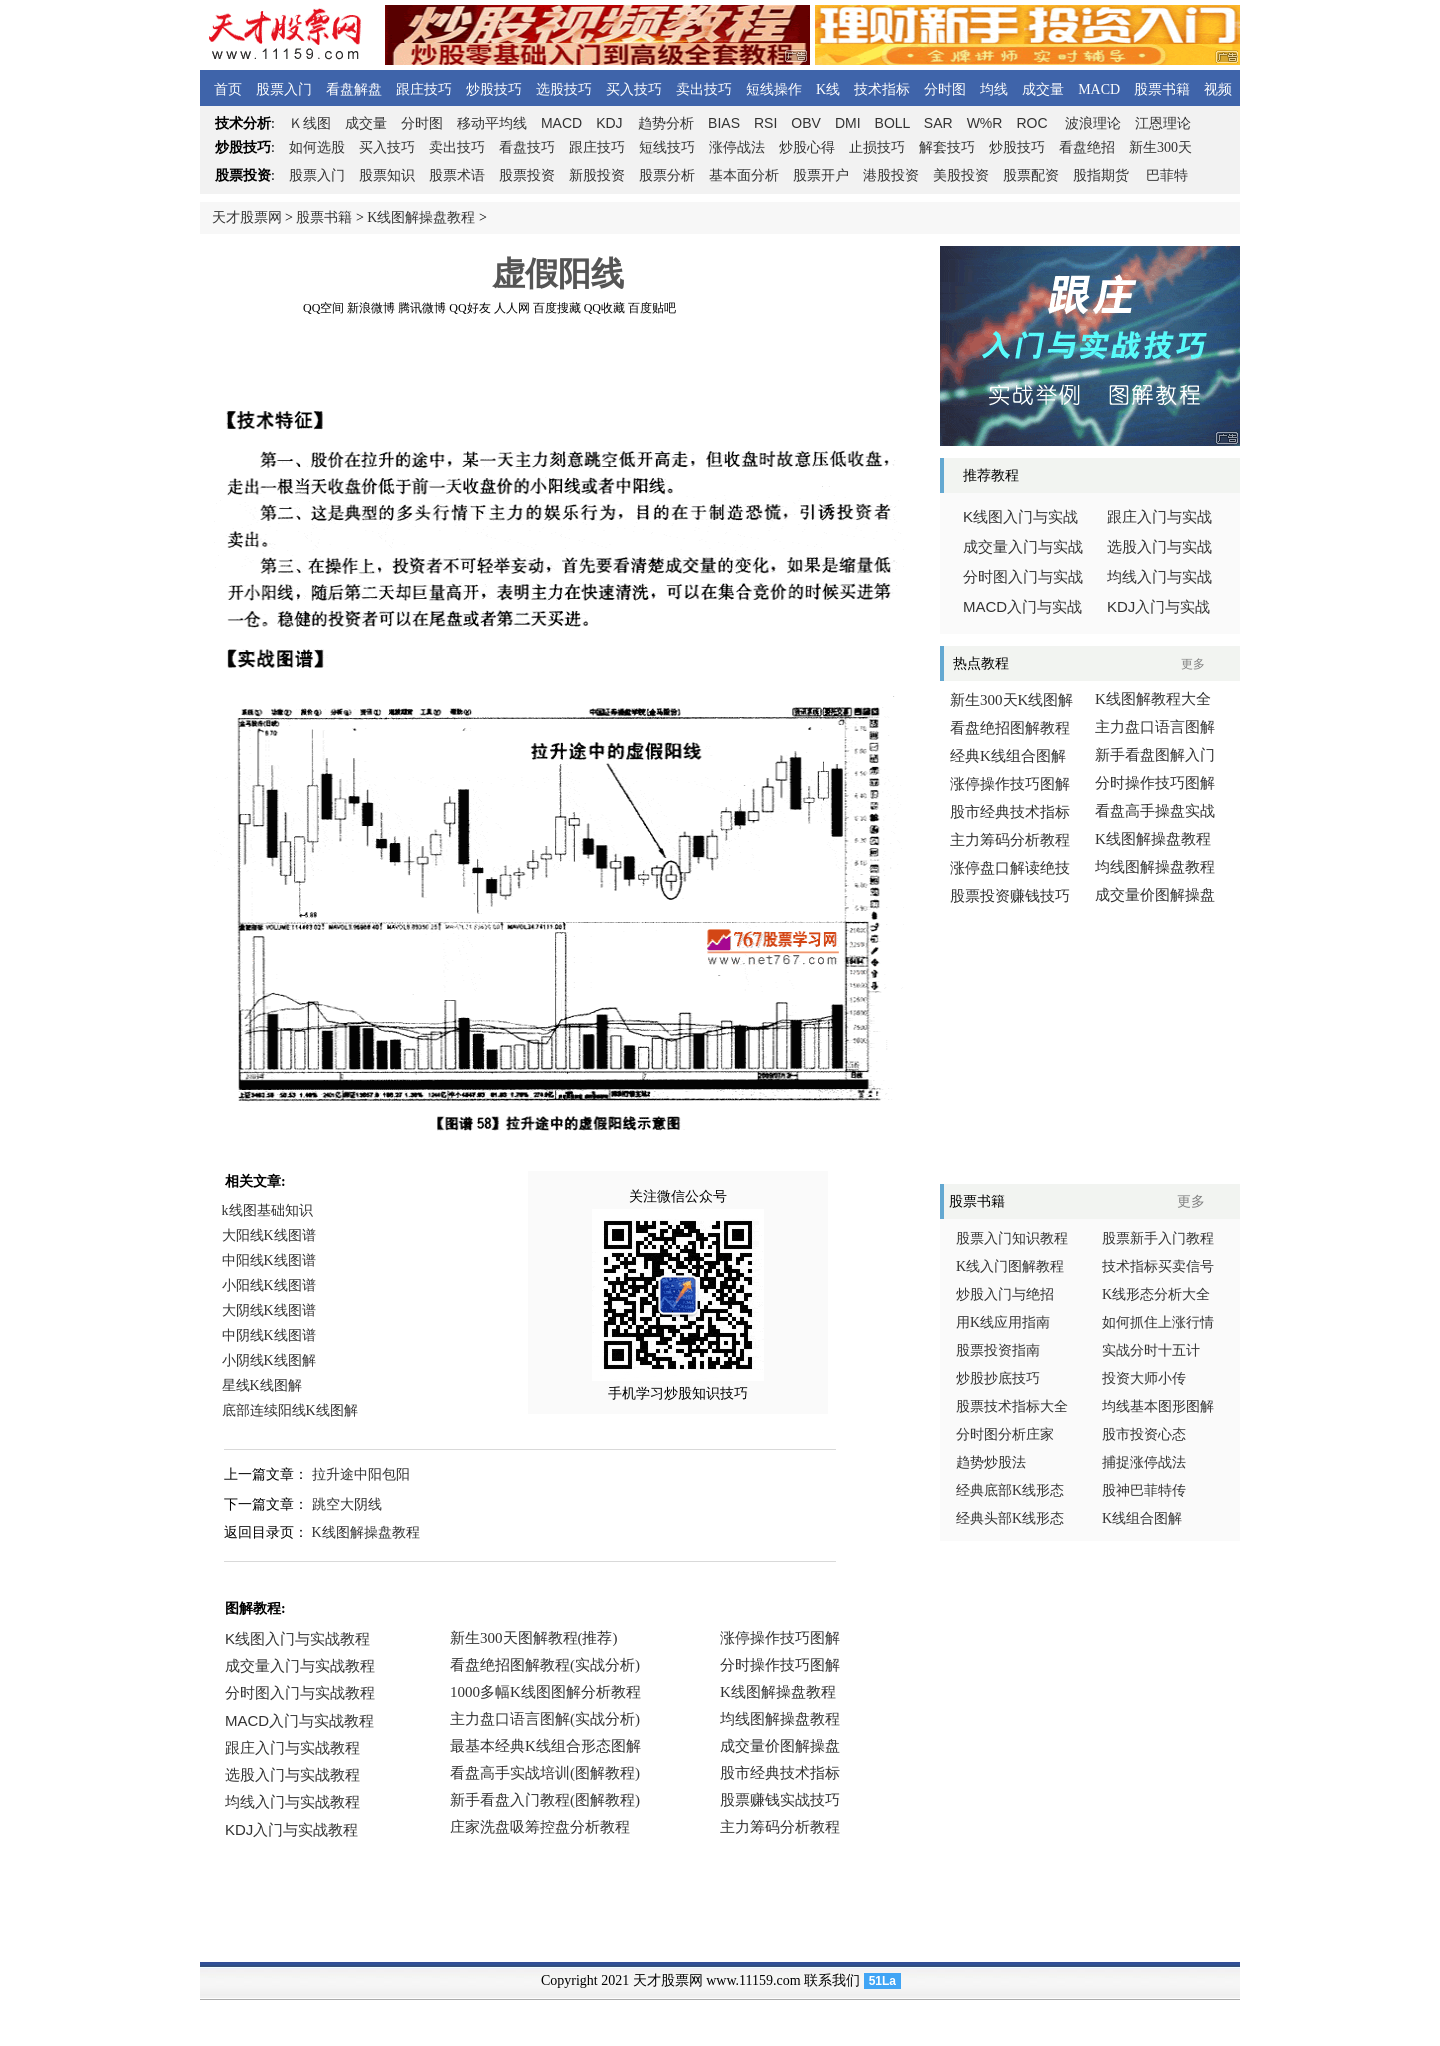  What do you see at coordinates (1155, 895) in the screenshot?
I see `成交量价图解操盘` at bounding box center [1155, 895].